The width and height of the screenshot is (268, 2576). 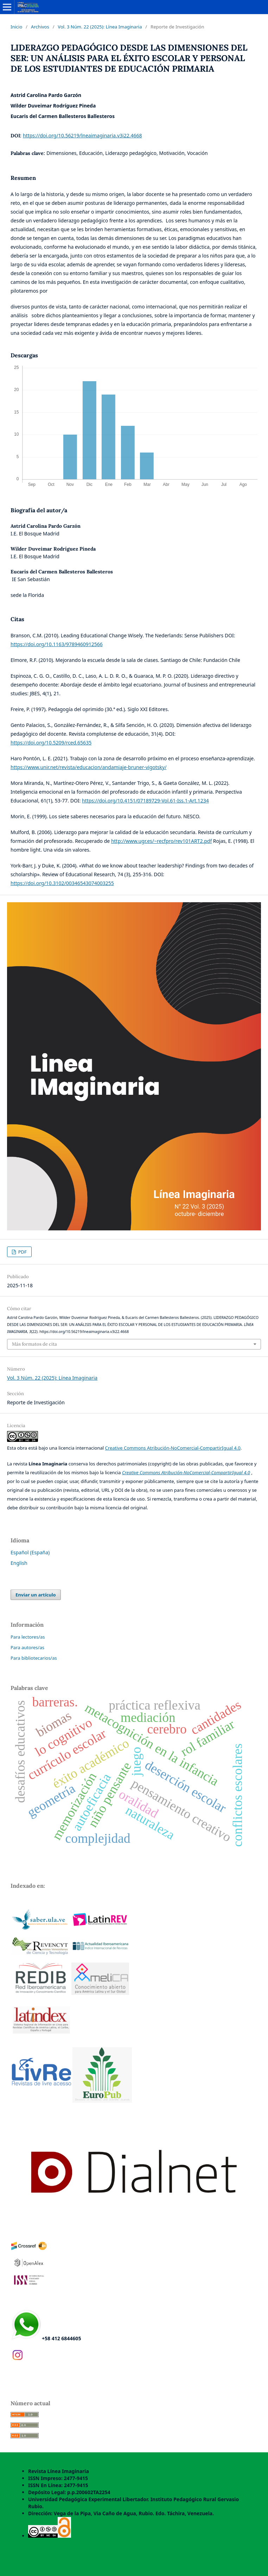 What do you see at coordinates (40, 27) in the screenshot?
I see `Archivos` at bounding box center [40, 27].